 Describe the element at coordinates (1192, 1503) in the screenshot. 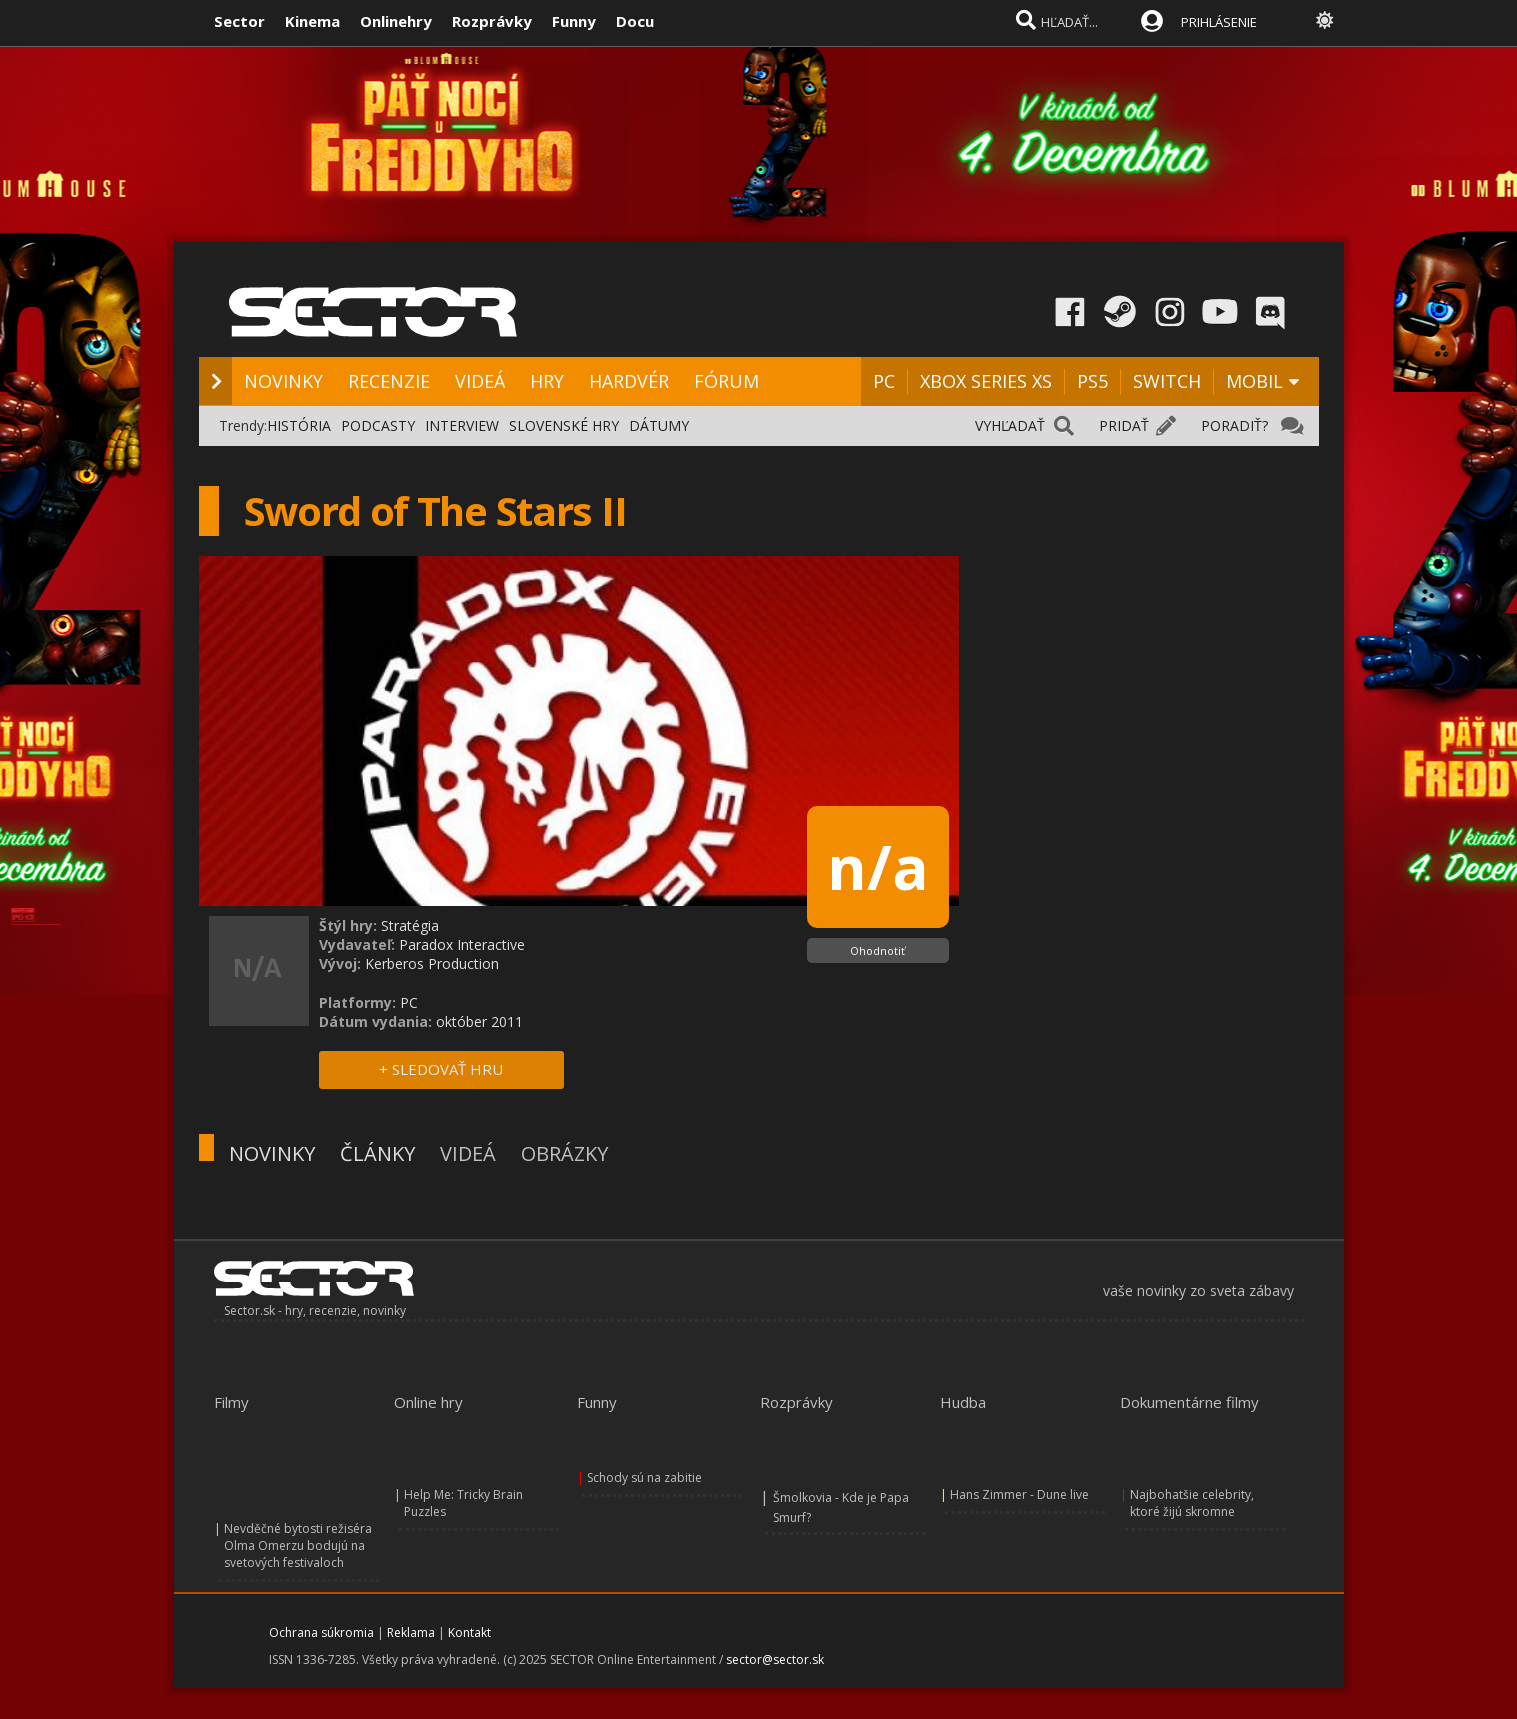

I see `Najbohatšie celebrity, ktoré žijú skromne` at that location.